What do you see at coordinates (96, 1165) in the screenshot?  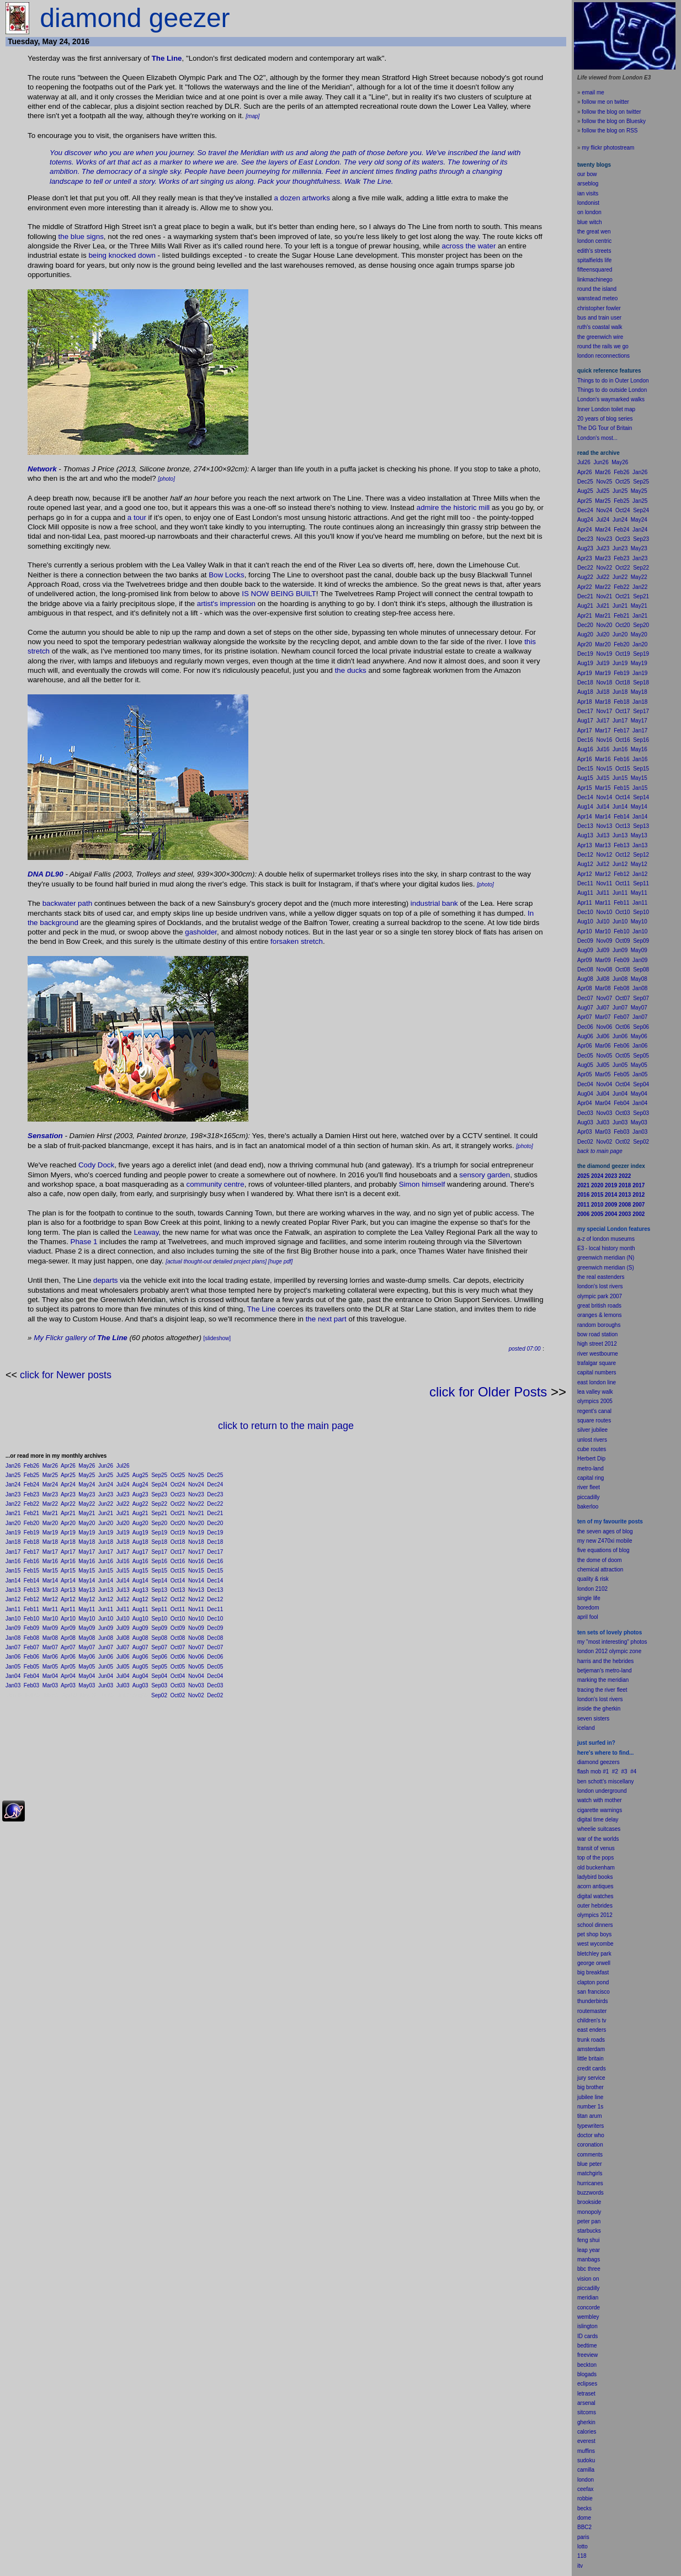 I see `Cody Dock` at bounding box center [96, 1165].